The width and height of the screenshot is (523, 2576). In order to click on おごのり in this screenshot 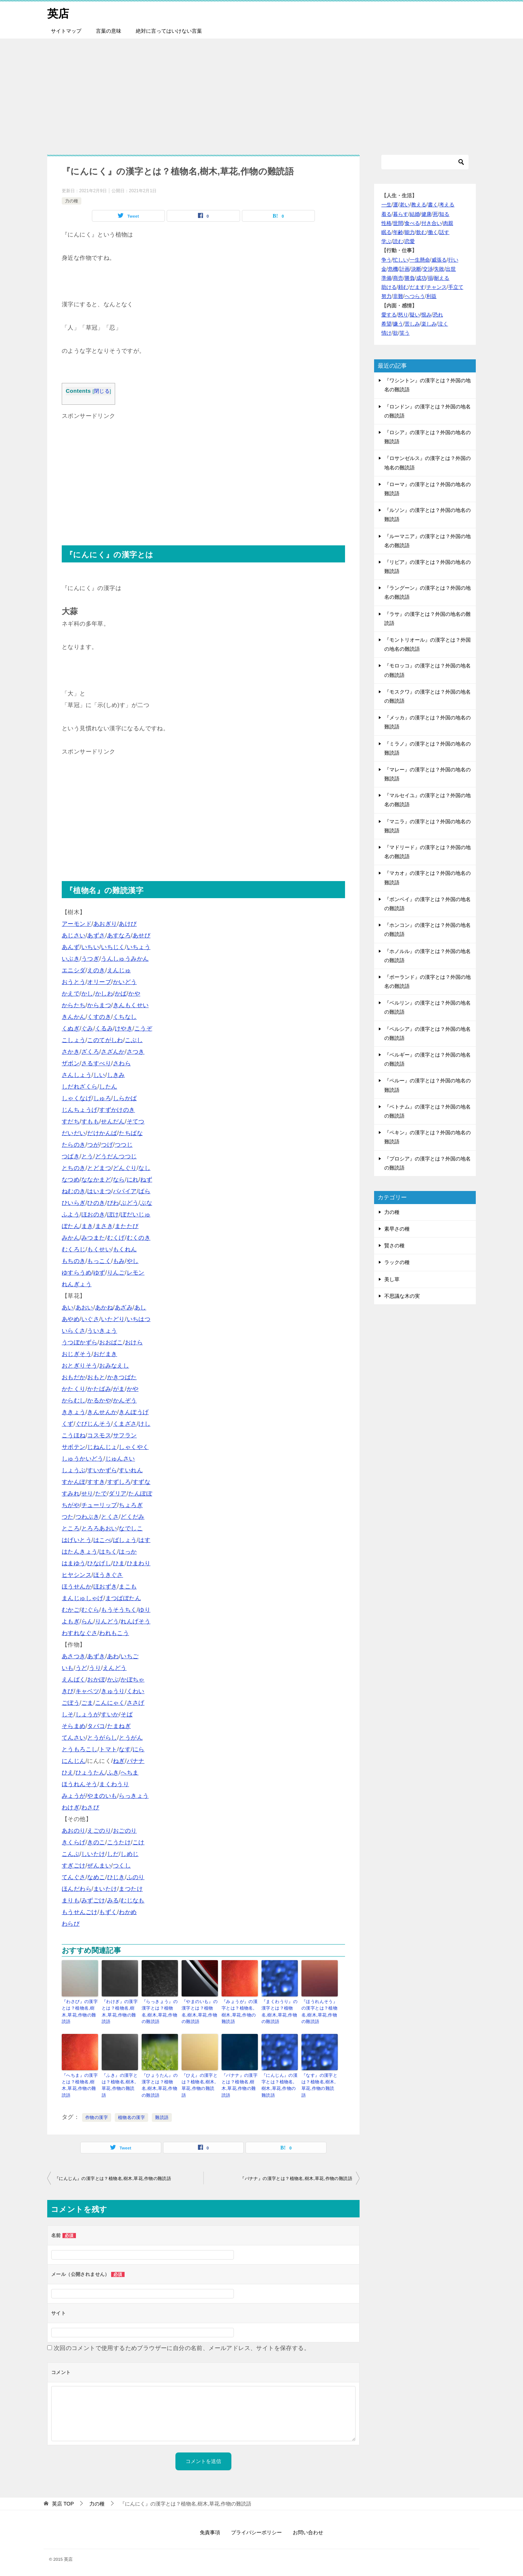, I will do `click(125, 1831)`.